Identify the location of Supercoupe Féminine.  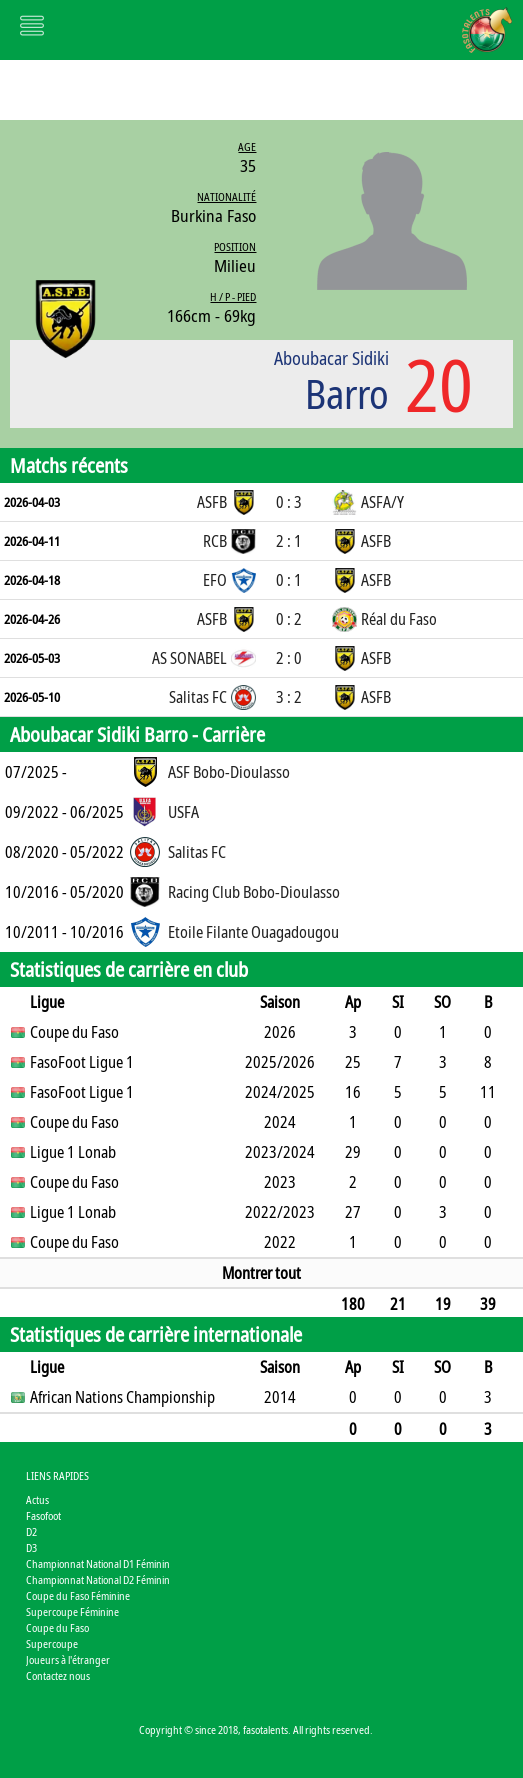
(72, 1611).